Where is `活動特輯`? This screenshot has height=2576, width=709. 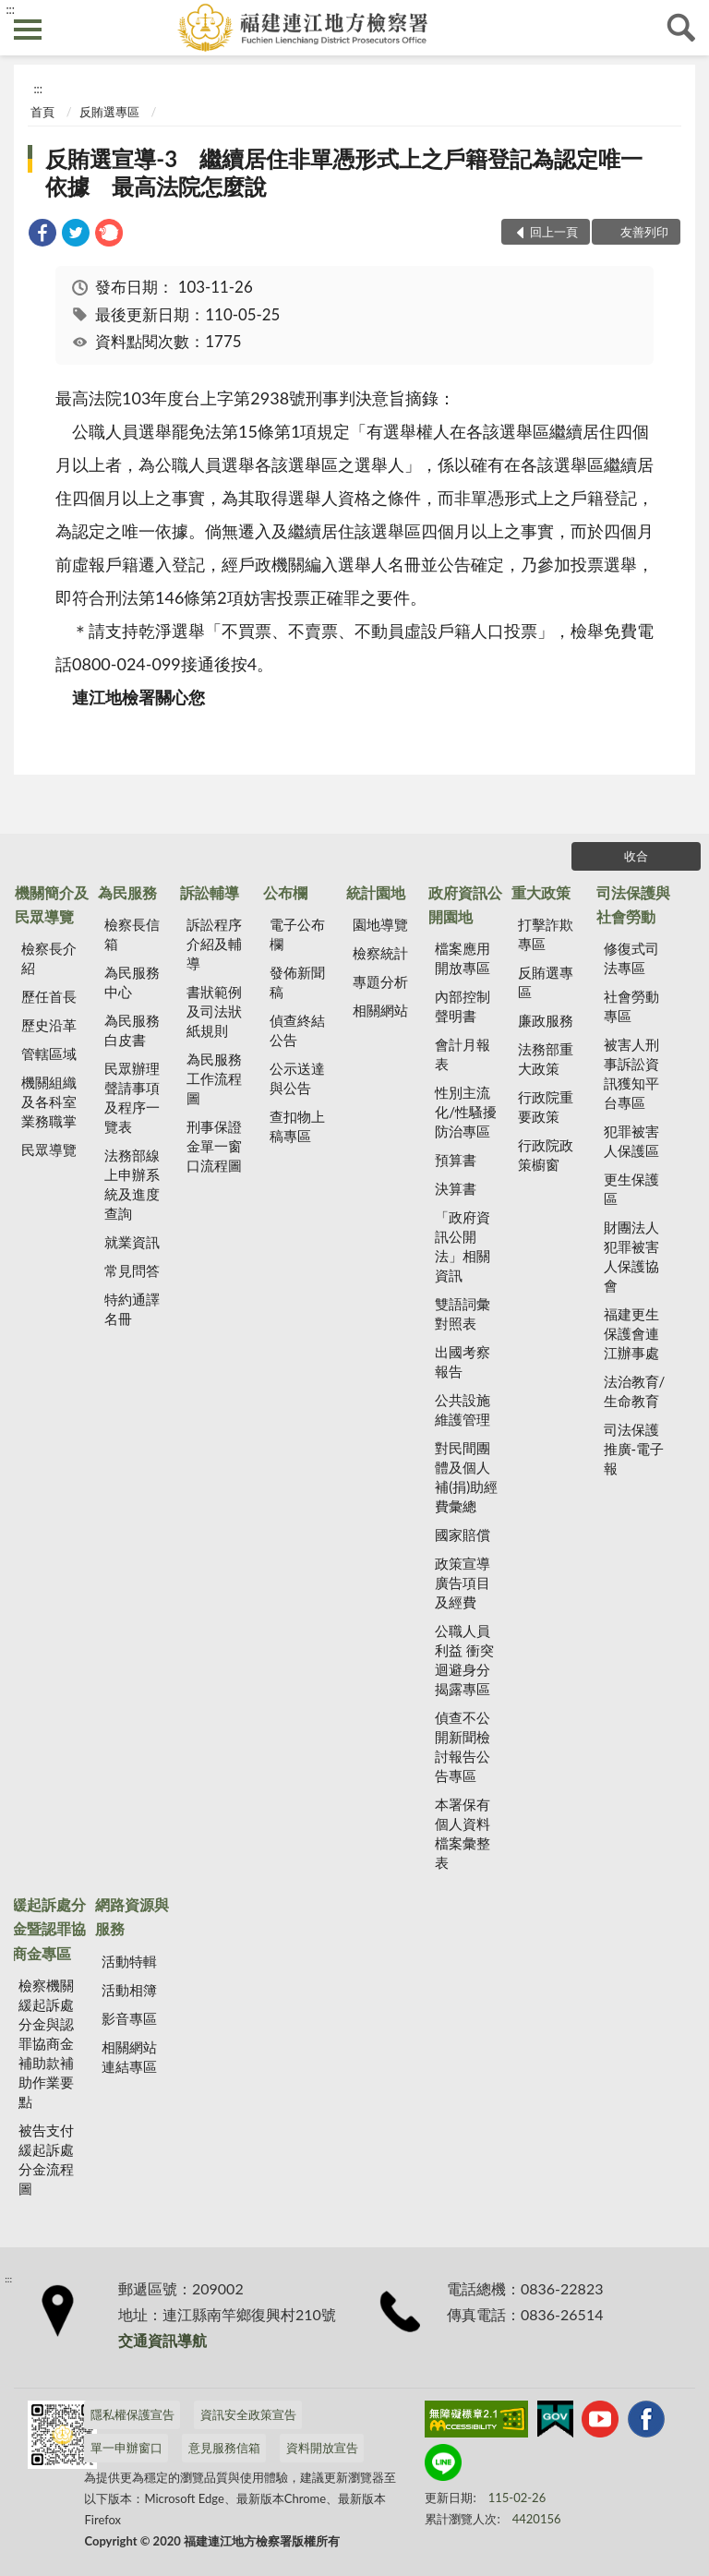 活動特輯 is located at coordinates (129, 1961).